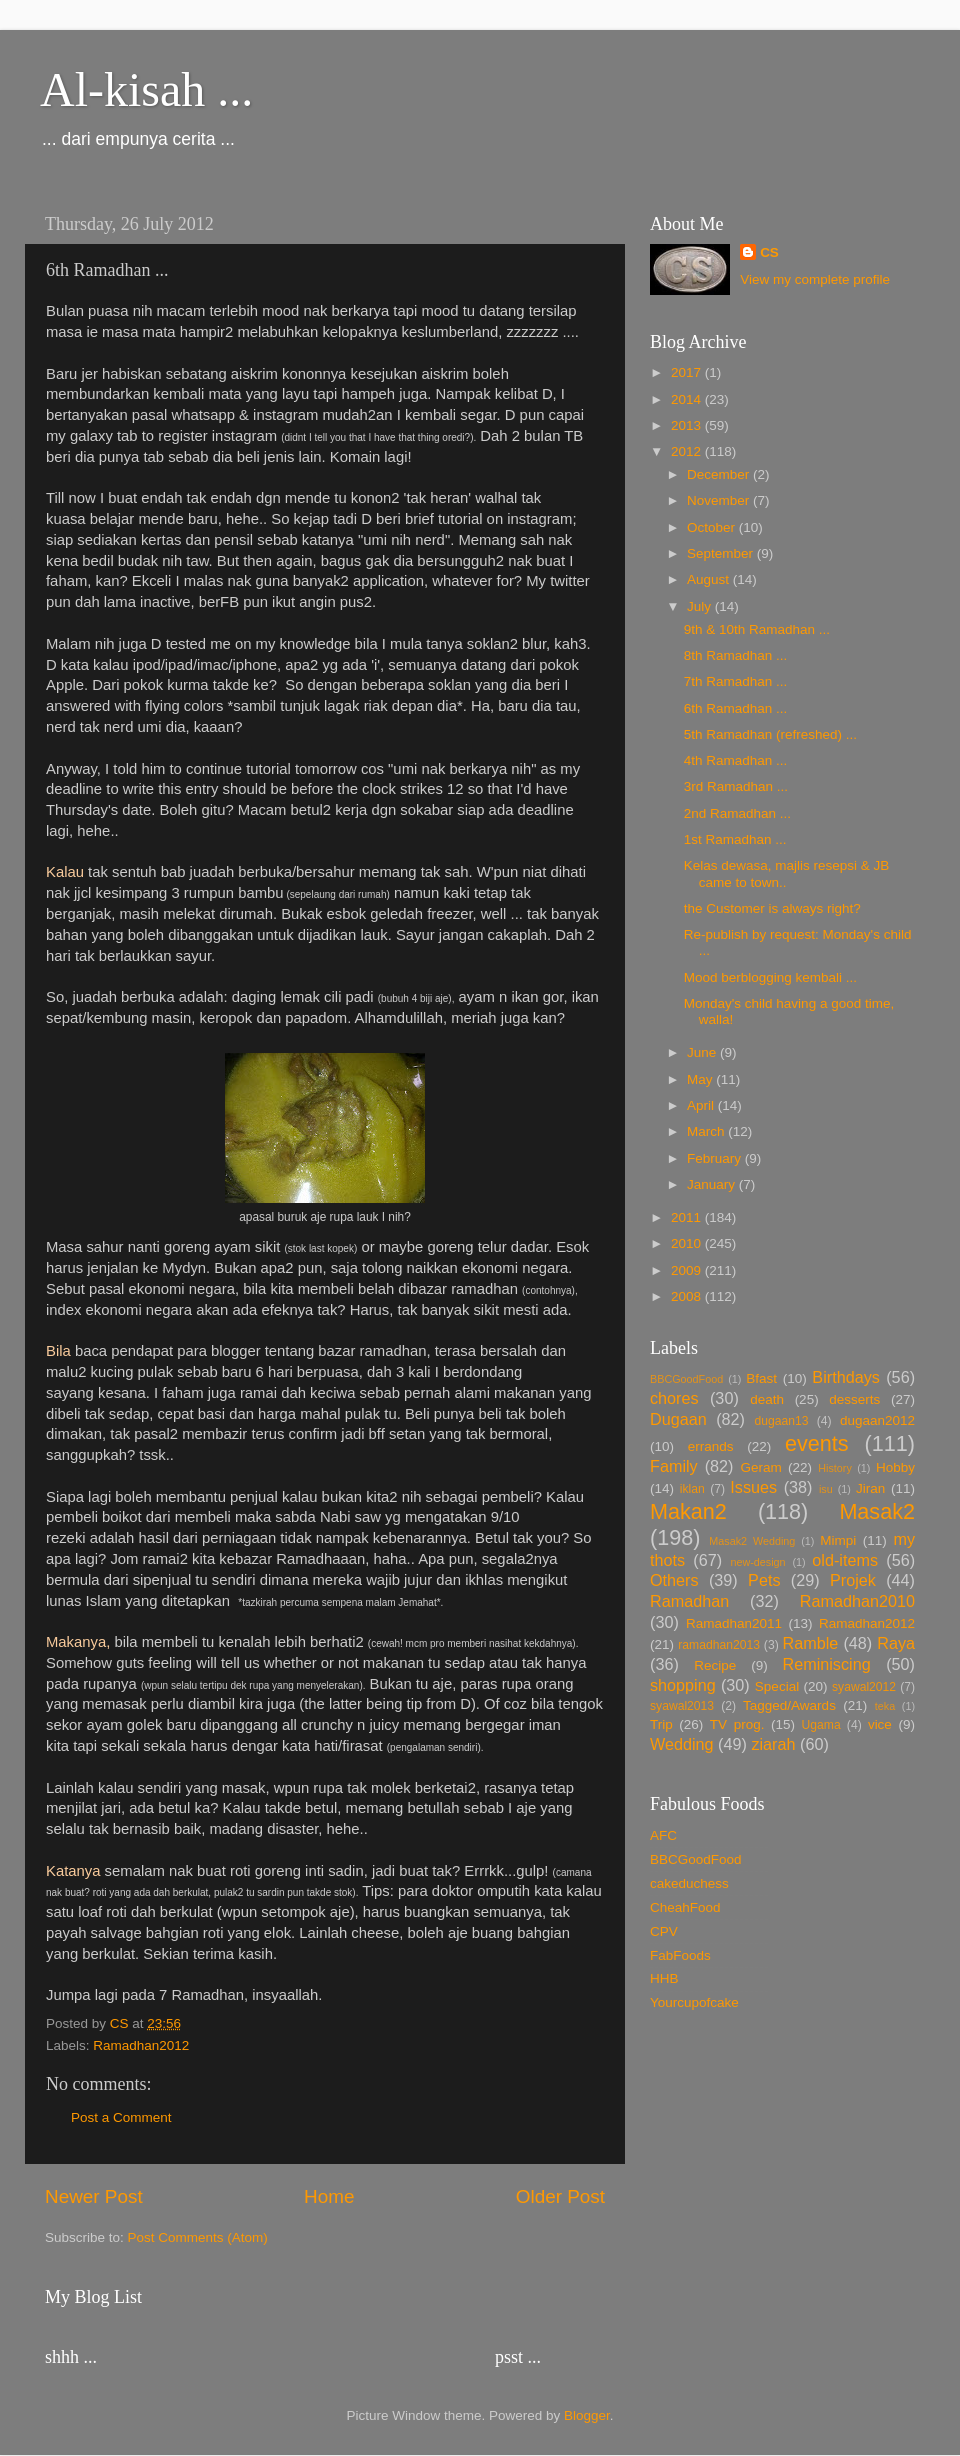 The height and width of the screenshot is (2456, 960). What do you see at coordinates (767, 1399) in the screenshot?
I see `death` at bounding box center [767, 1399].